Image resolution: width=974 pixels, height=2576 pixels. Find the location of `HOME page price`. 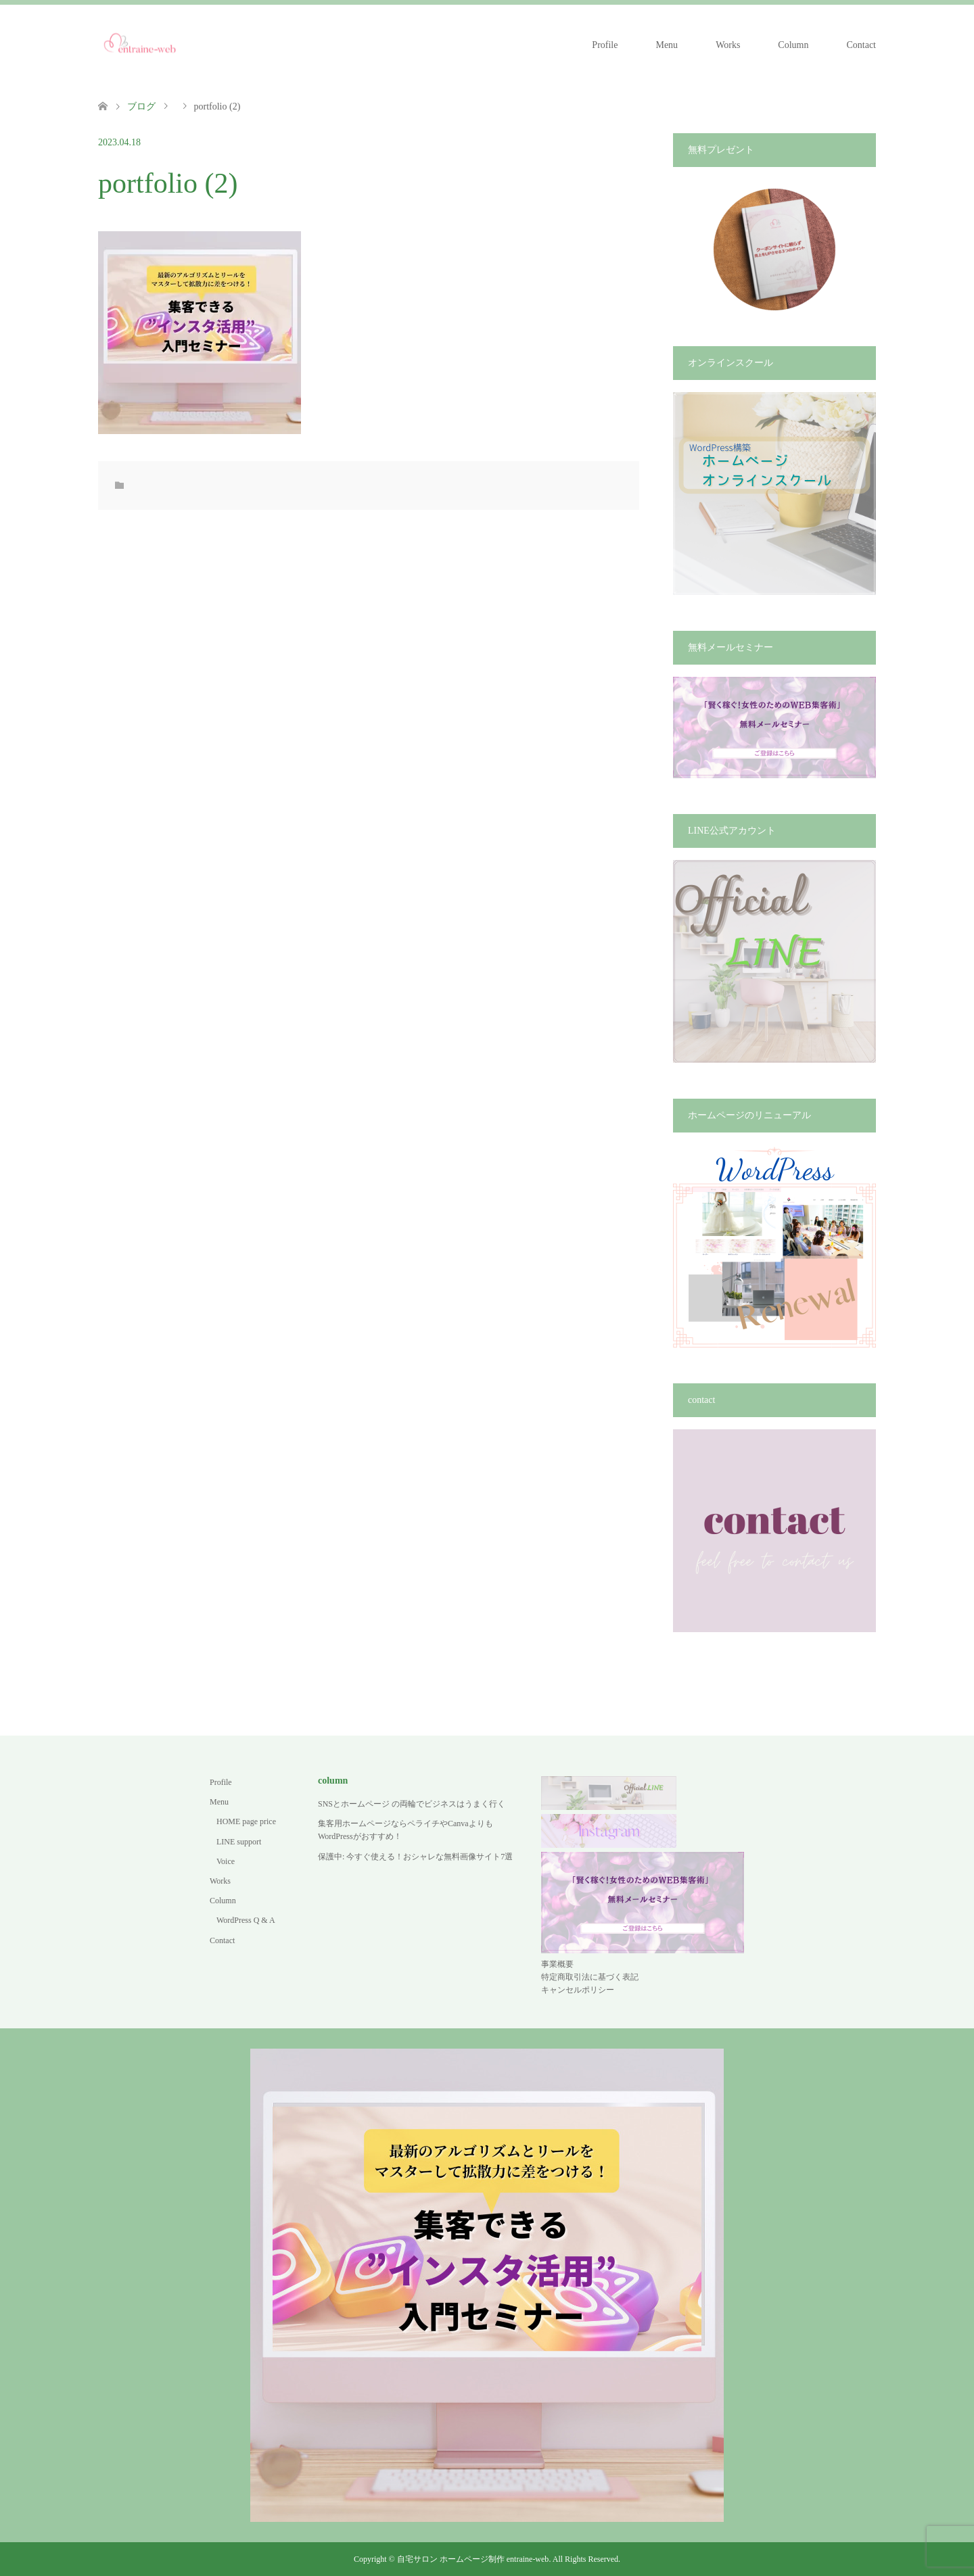

HOME page price is located at coordinates (246, 1821).